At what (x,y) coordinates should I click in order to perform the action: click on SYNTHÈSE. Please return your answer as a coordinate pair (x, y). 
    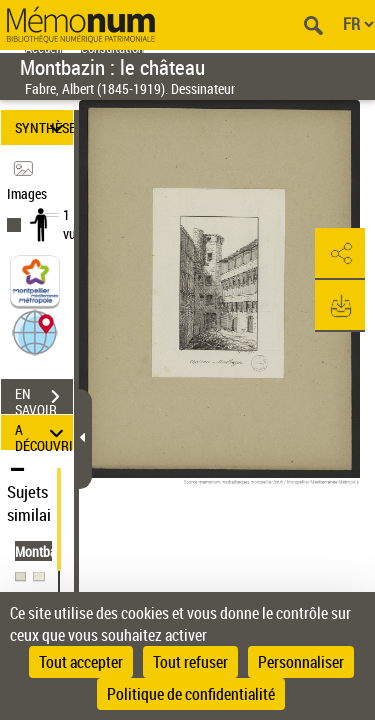
    Looking at the image, I should click on (44, 127).